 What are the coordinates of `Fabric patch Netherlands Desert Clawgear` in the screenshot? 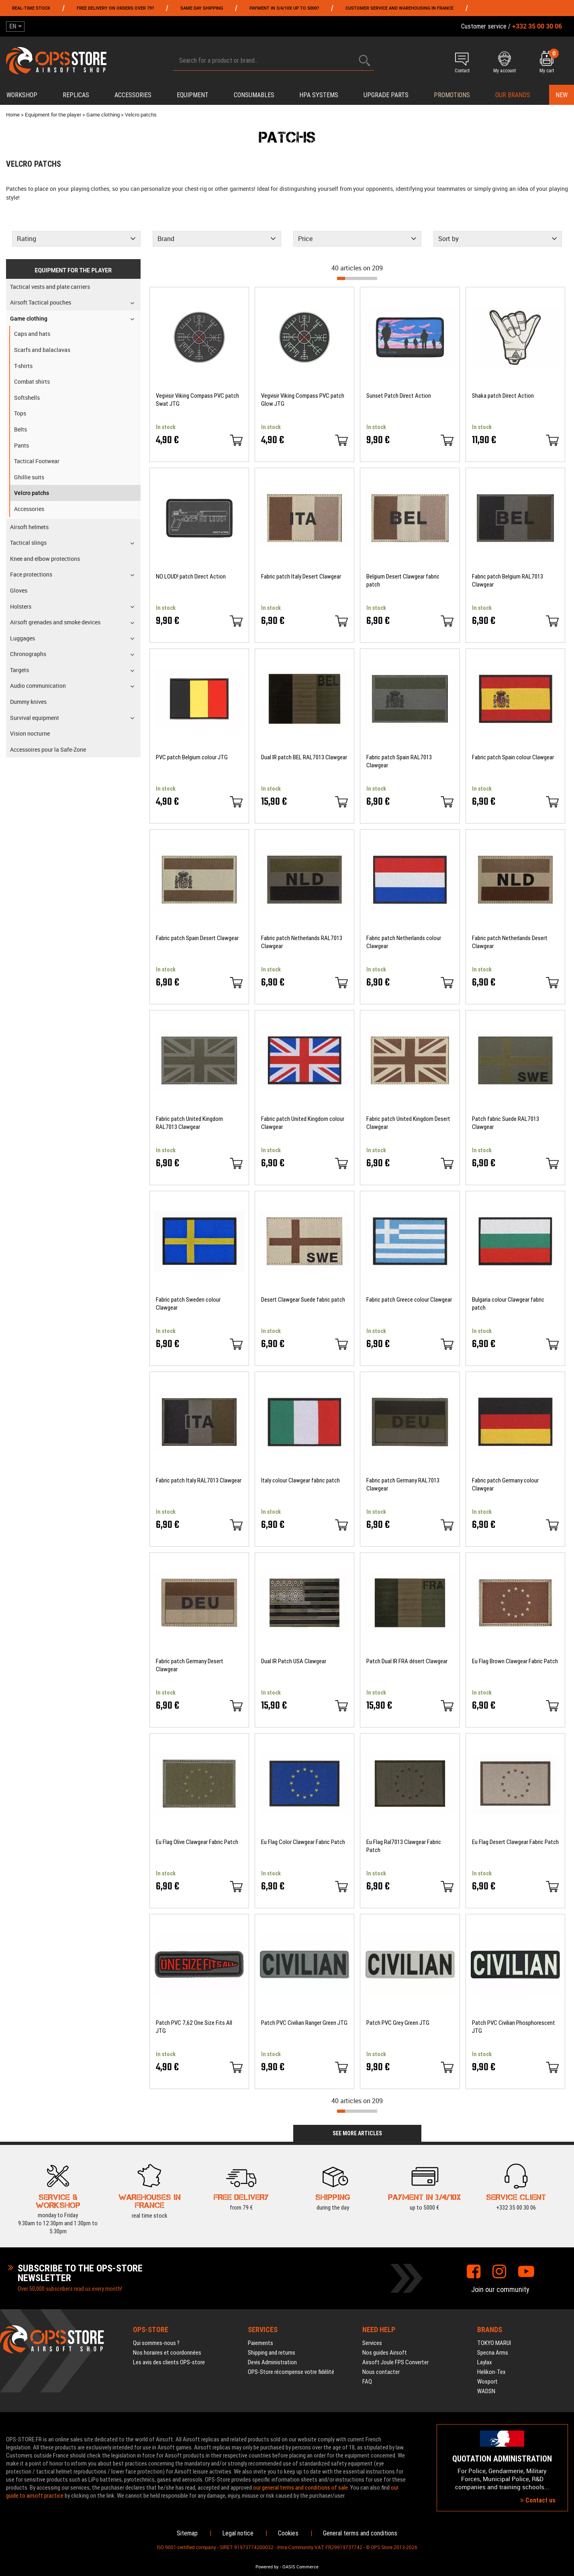 It's located at (509, 942).